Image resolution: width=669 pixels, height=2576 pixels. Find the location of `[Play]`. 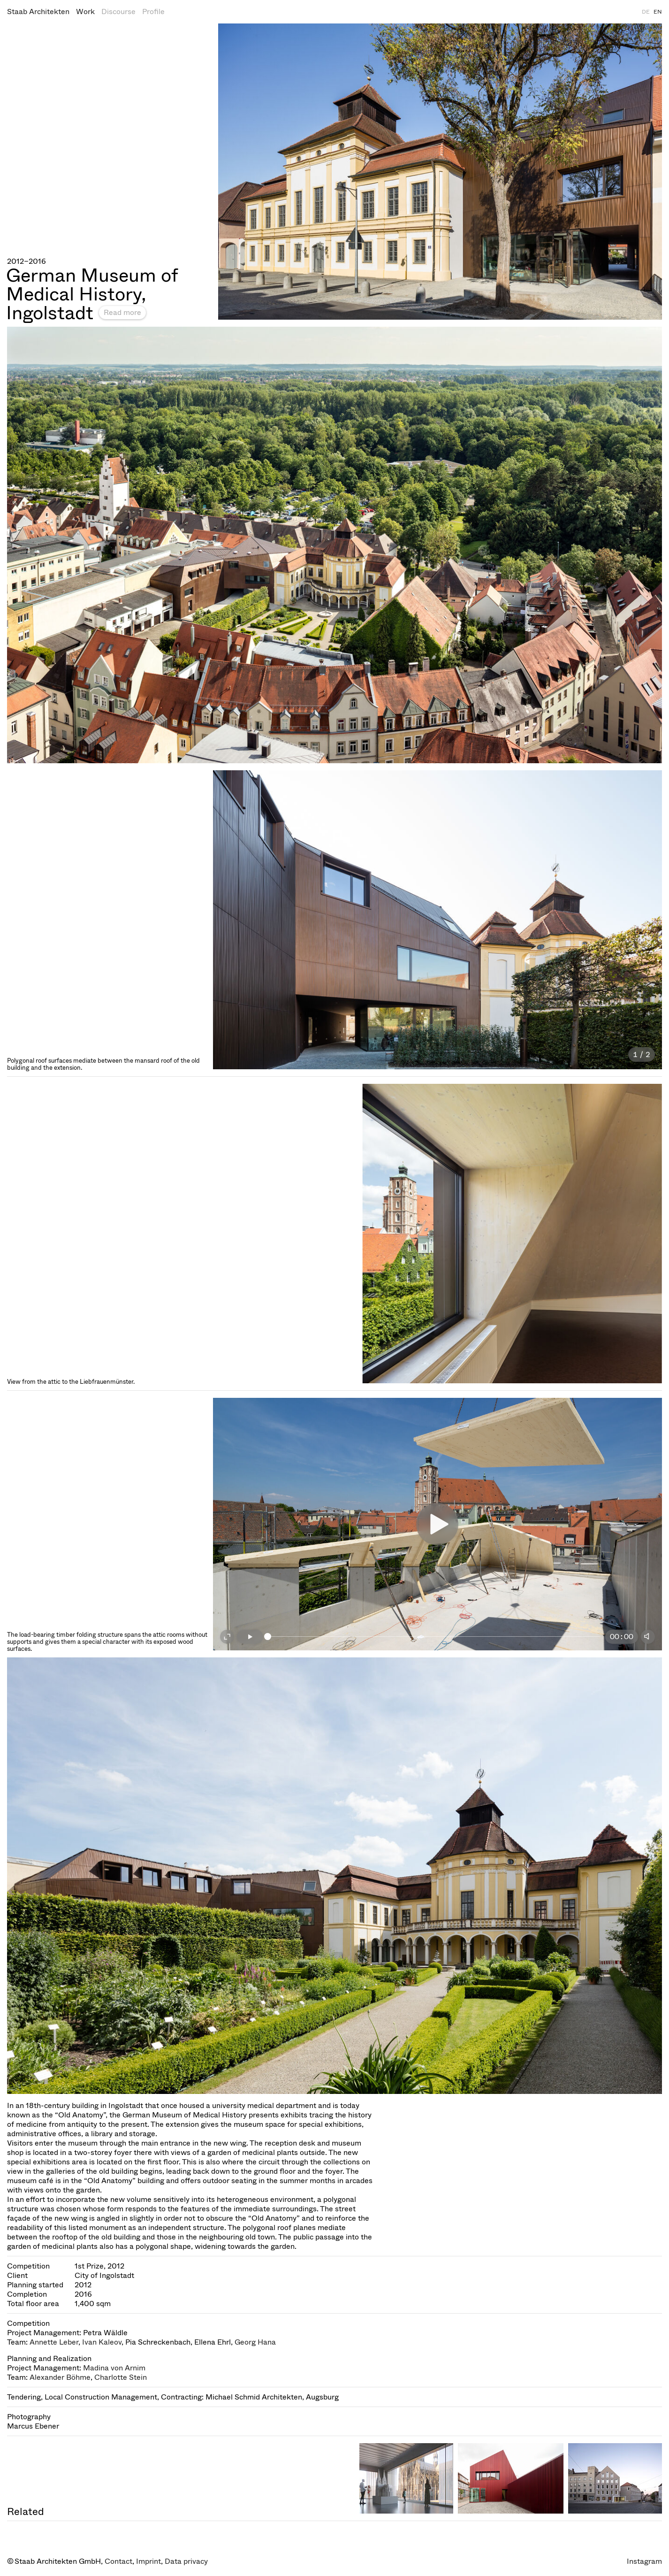

[Play] is located at coordinates (250, 1637).